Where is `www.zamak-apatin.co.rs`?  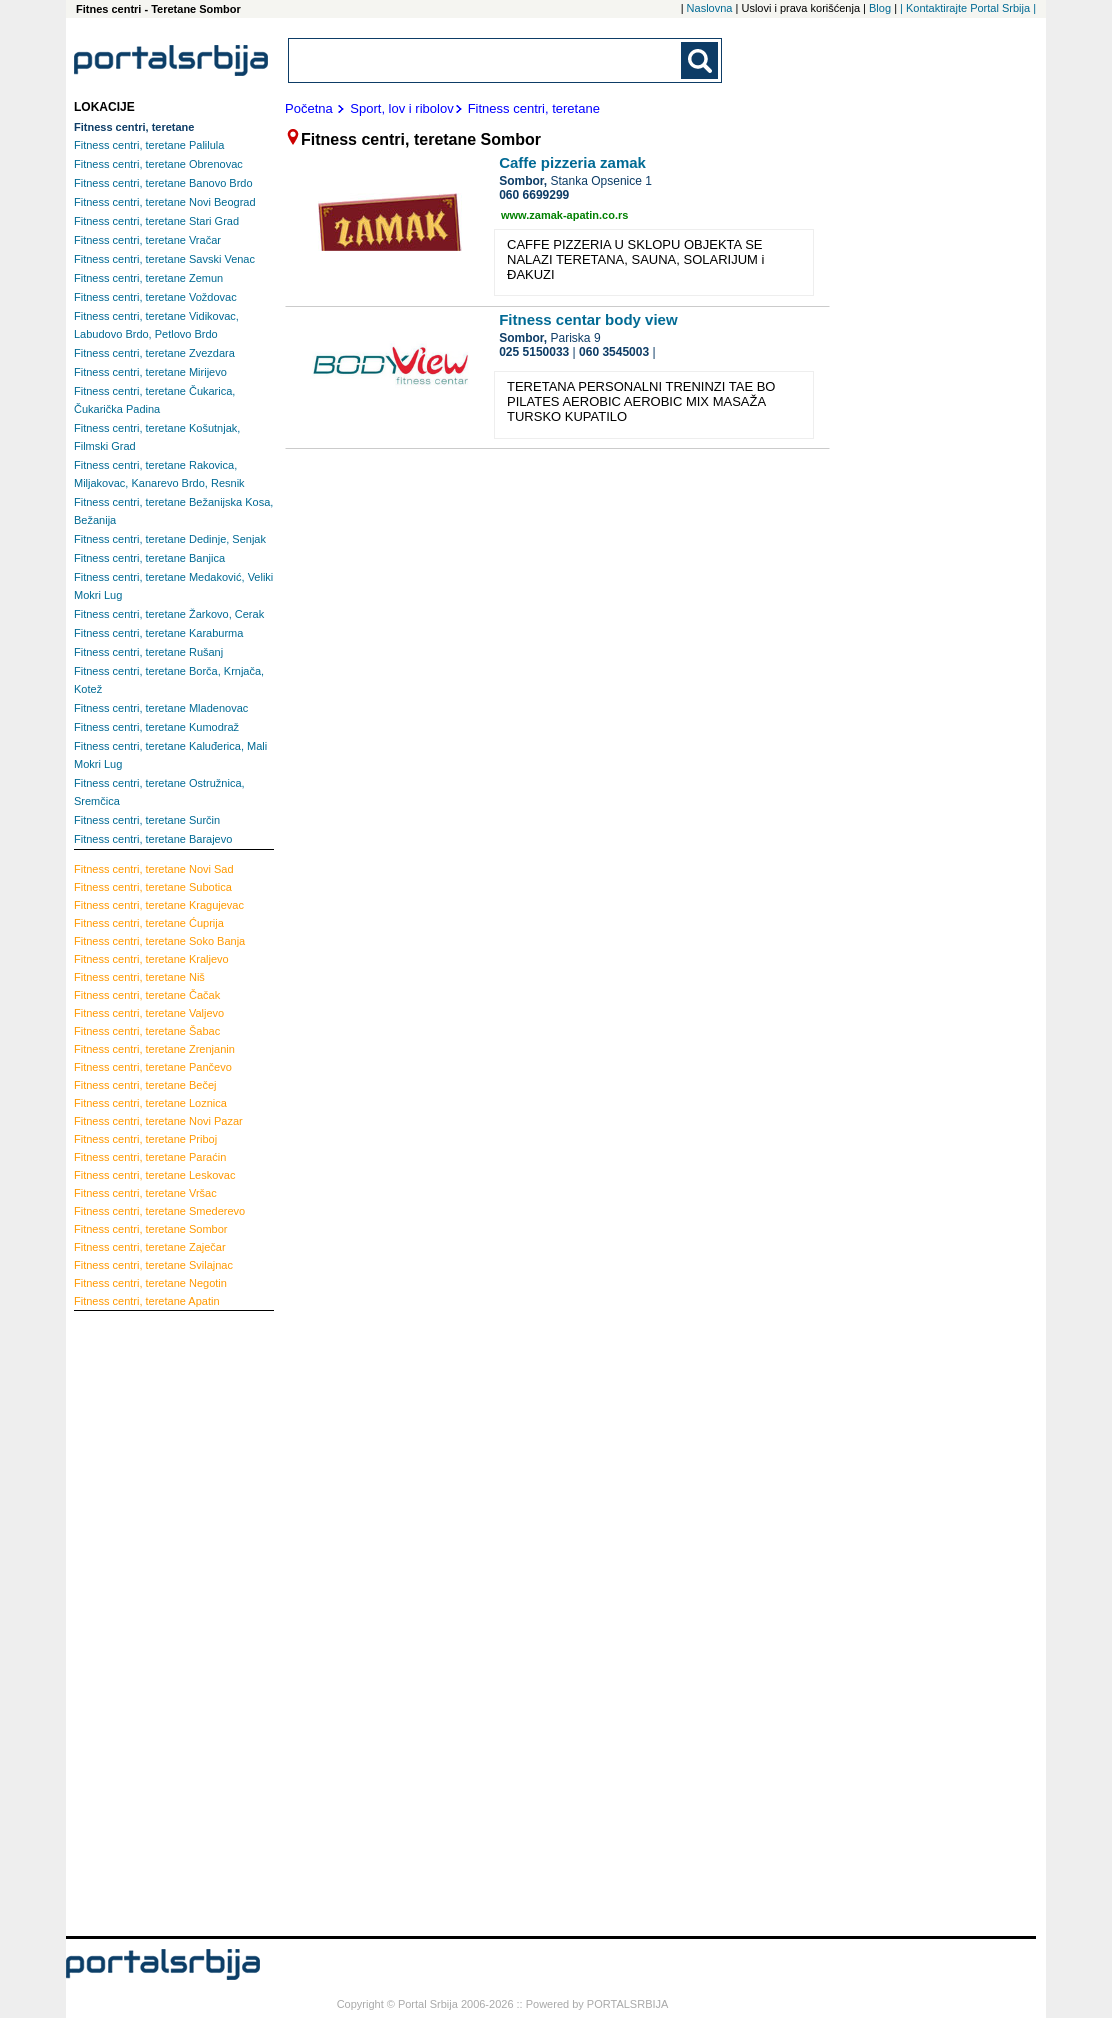
www.zamak-apatin.co.rs is located at coordinates (564, 215).